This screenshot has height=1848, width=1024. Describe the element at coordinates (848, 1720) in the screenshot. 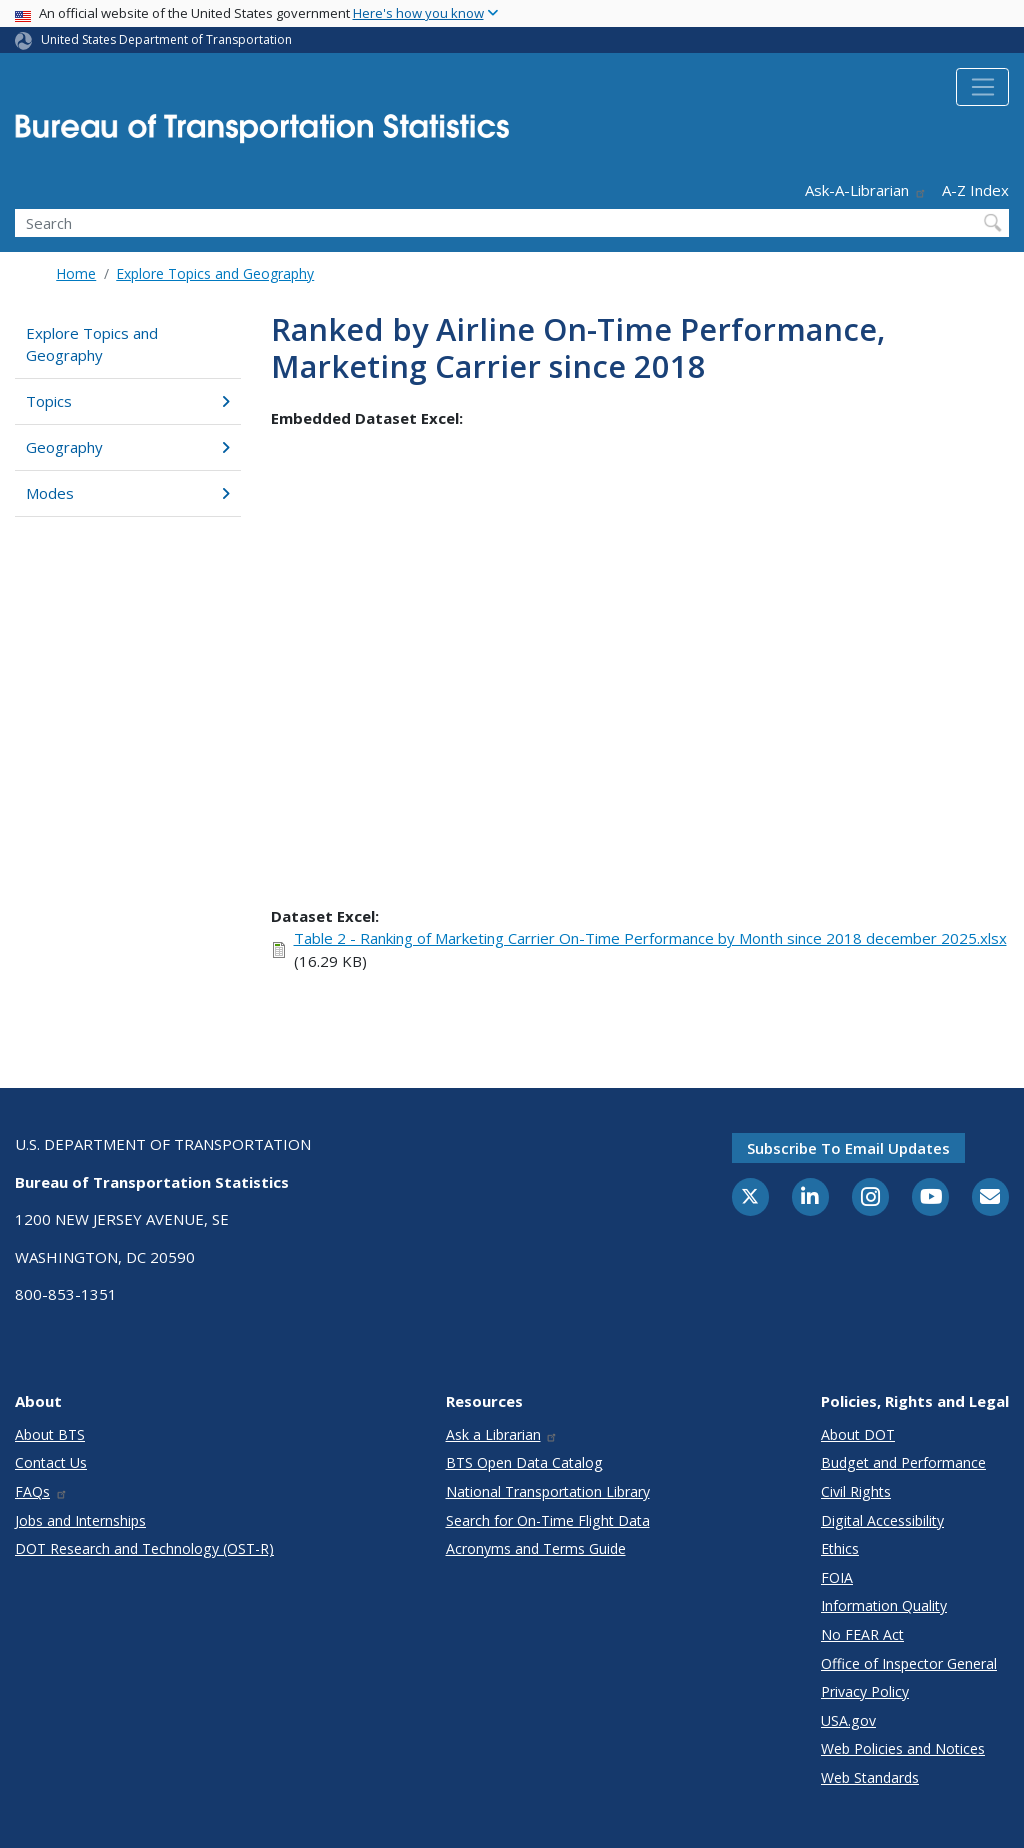

I see `USA.gov` at that location.